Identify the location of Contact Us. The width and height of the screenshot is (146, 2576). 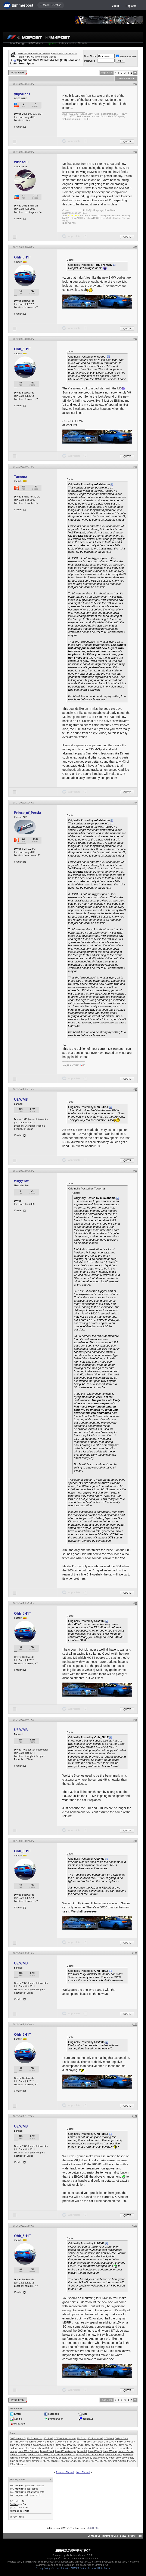
(94, 2535).